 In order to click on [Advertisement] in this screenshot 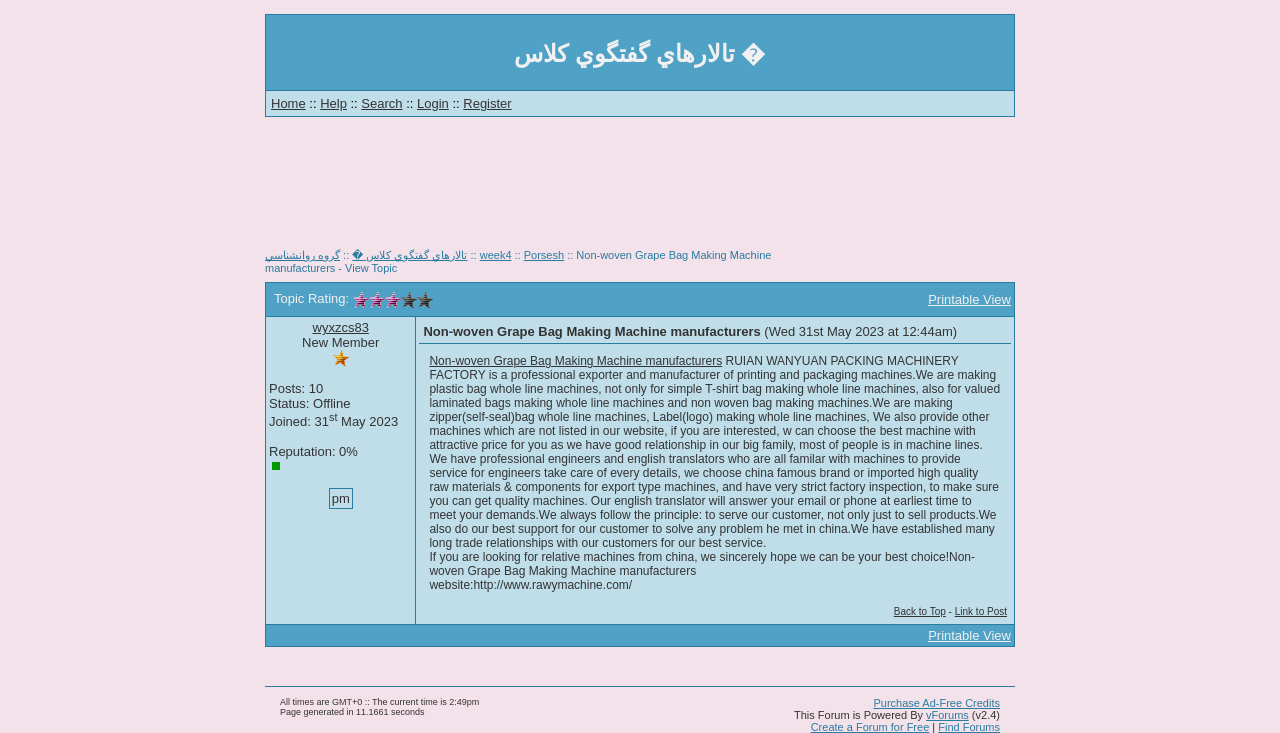, I will do `click(640, 190)`.